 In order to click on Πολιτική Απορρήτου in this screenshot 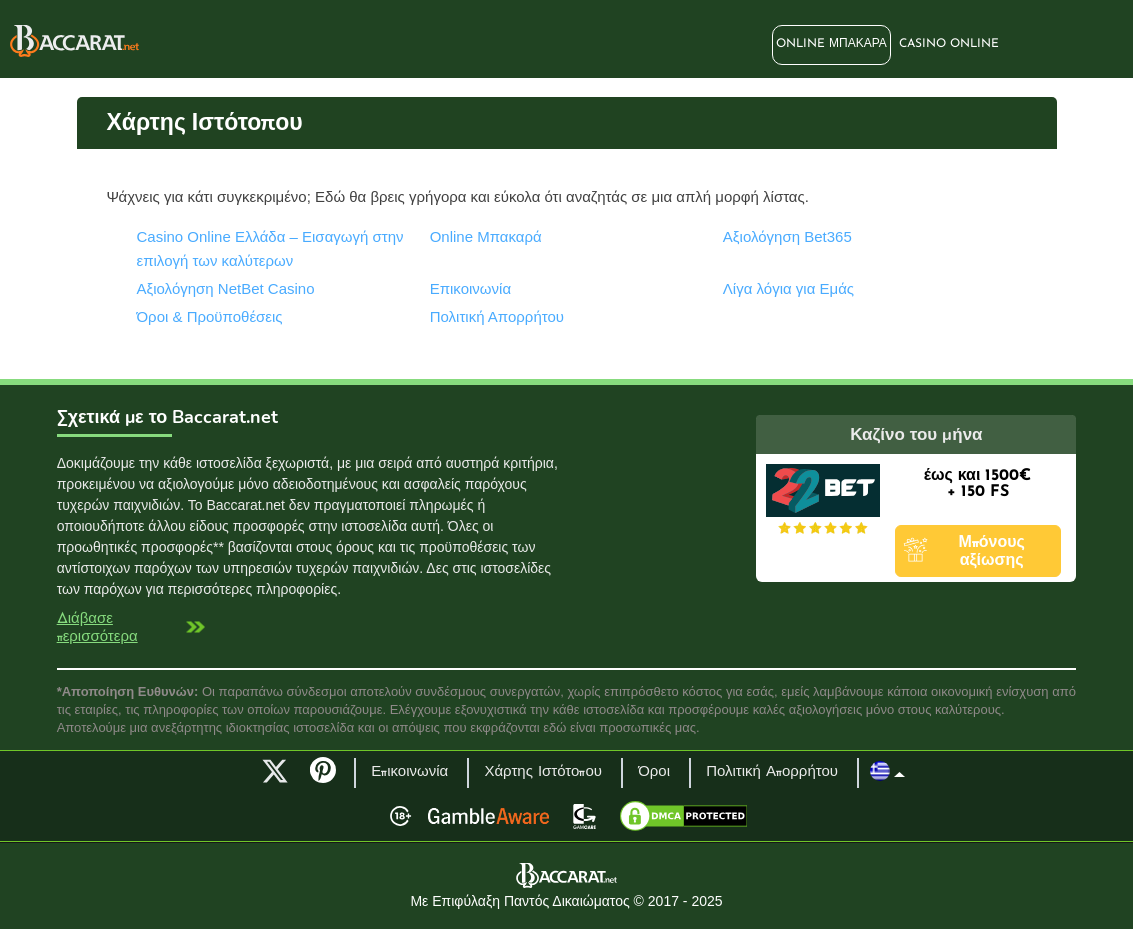, I will do `click(497, 316)`.